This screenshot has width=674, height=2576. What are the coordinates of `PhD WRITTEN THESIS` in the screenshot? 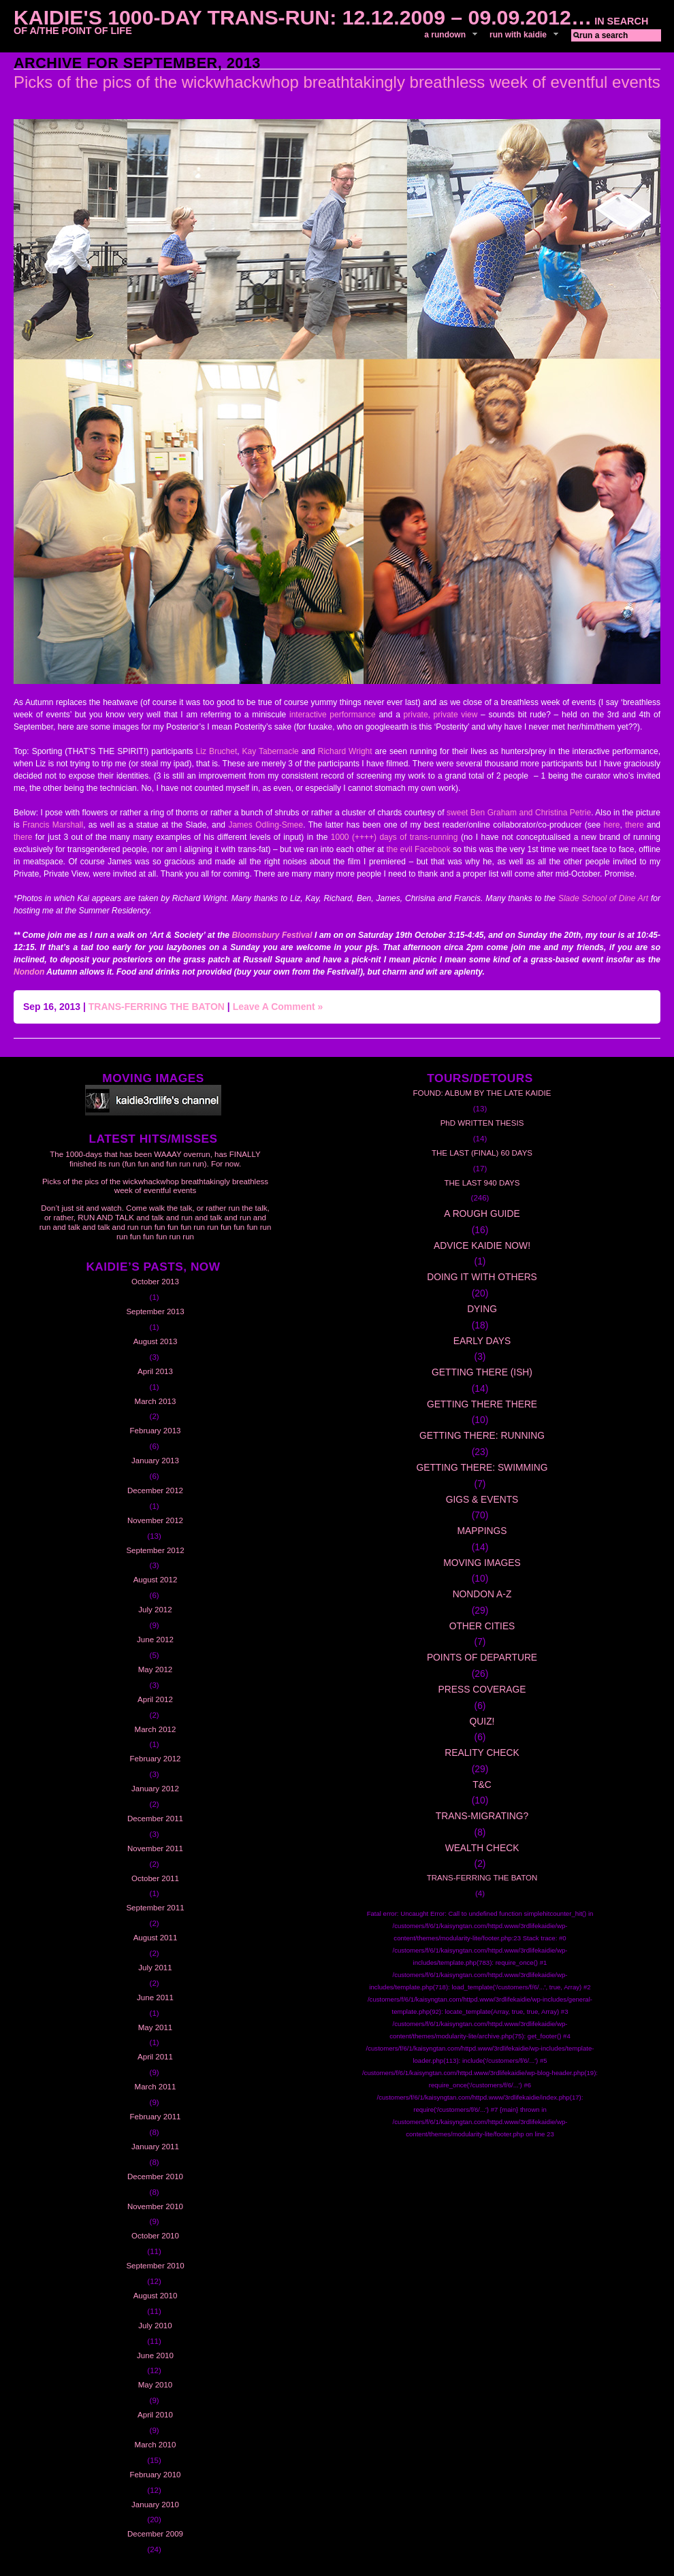 It's located at (482, 1123).